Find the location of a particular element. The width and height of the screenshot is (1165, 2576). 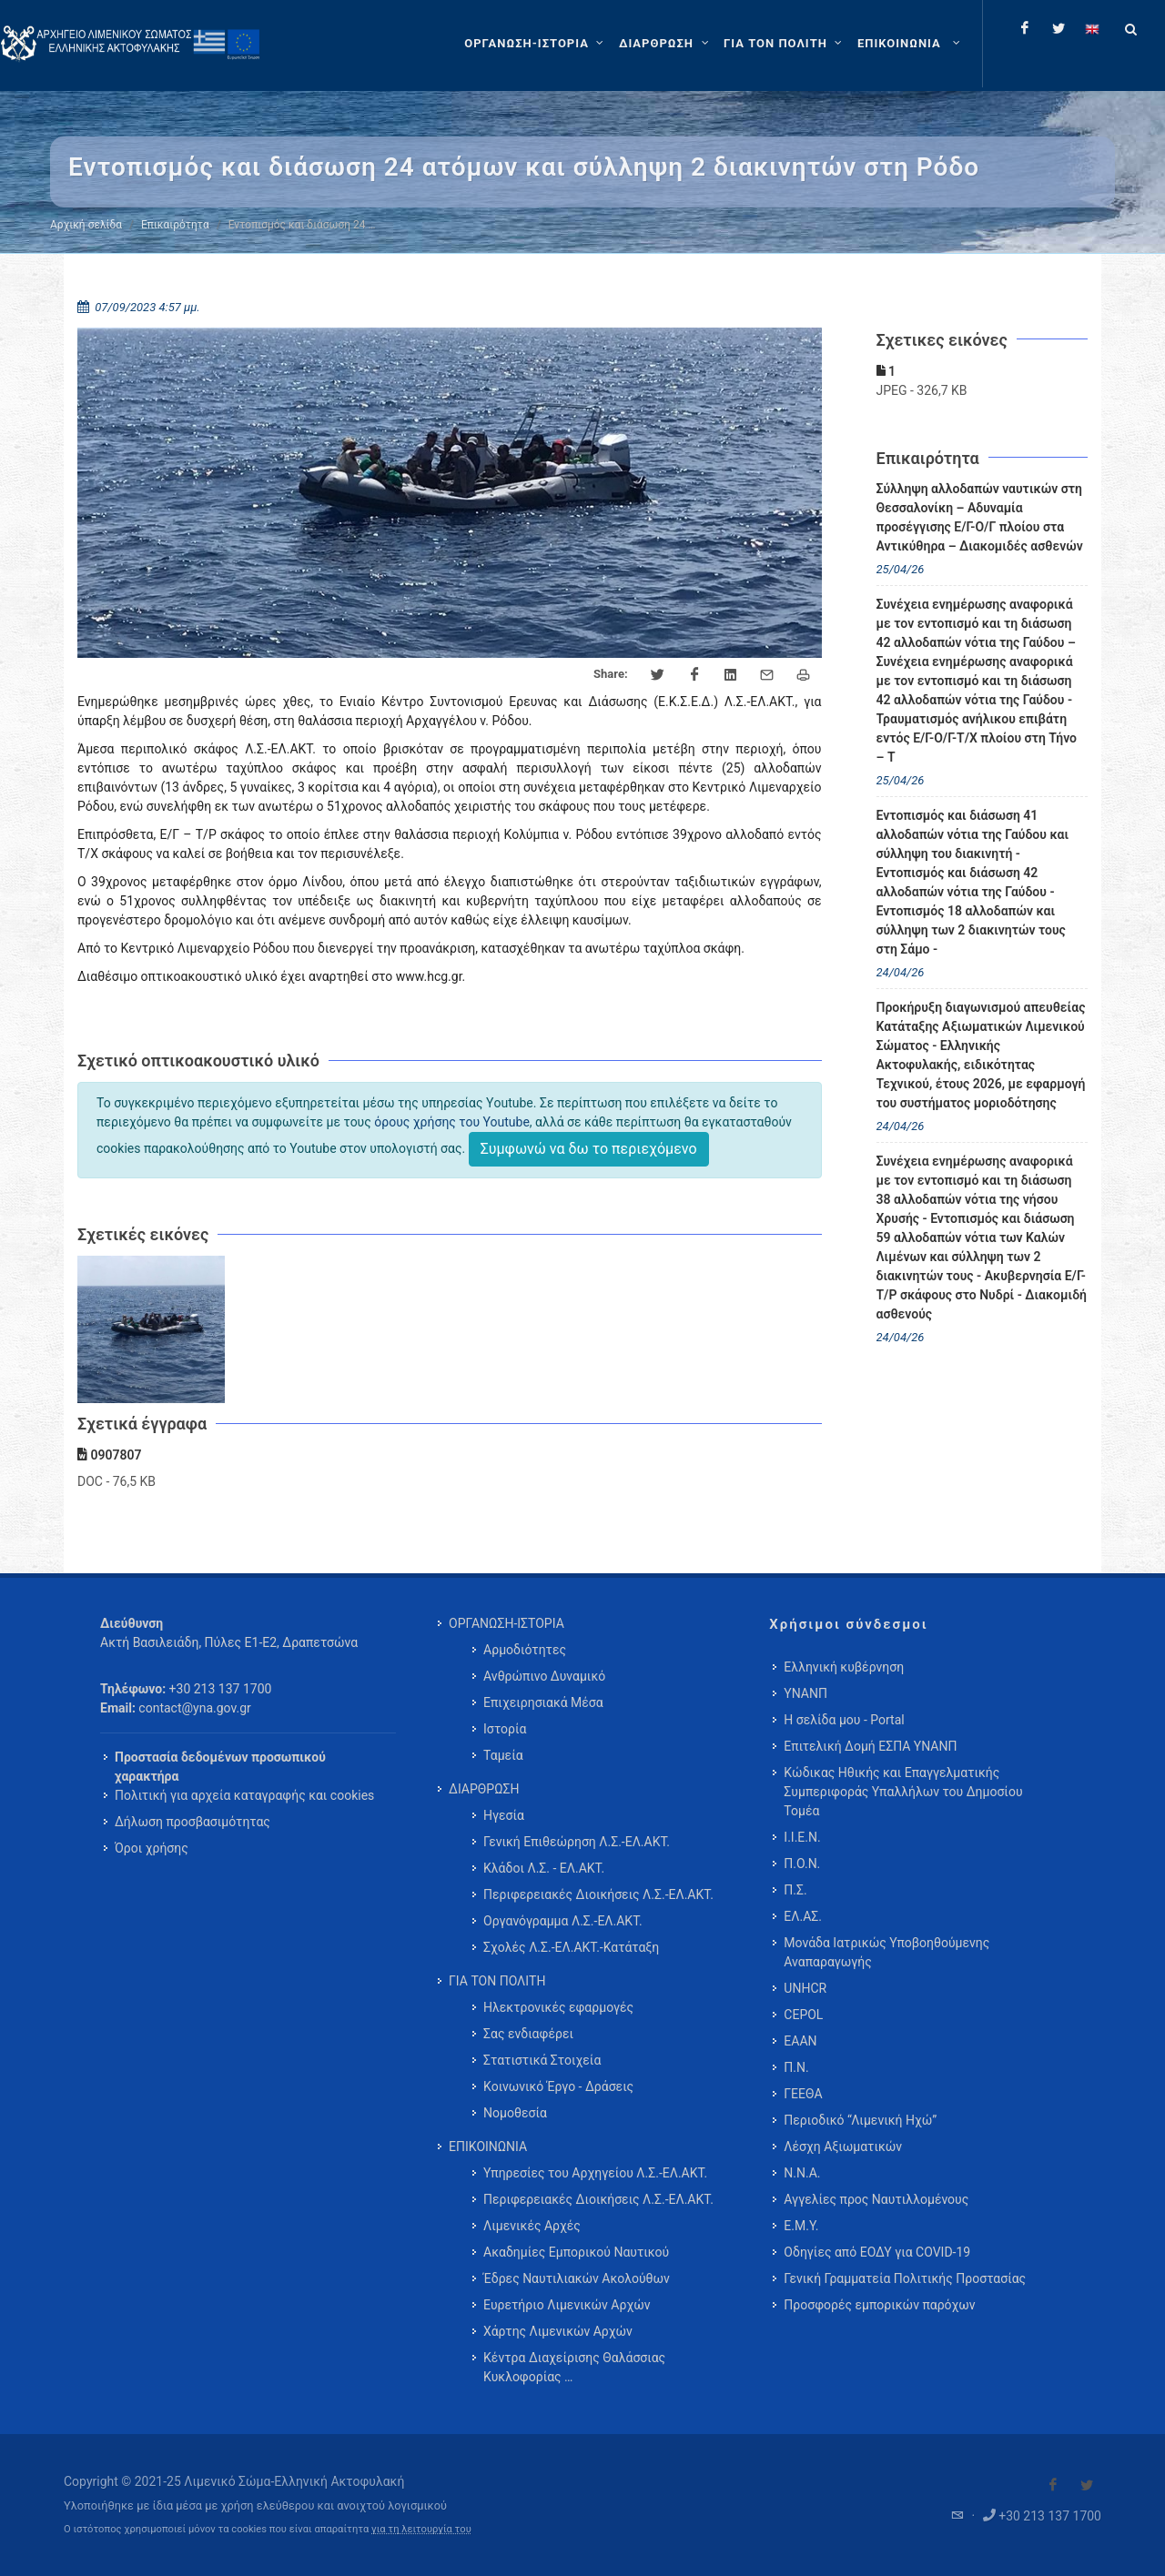

ΕΛ.ΑΣ. is located at coordinates (803, 1916).